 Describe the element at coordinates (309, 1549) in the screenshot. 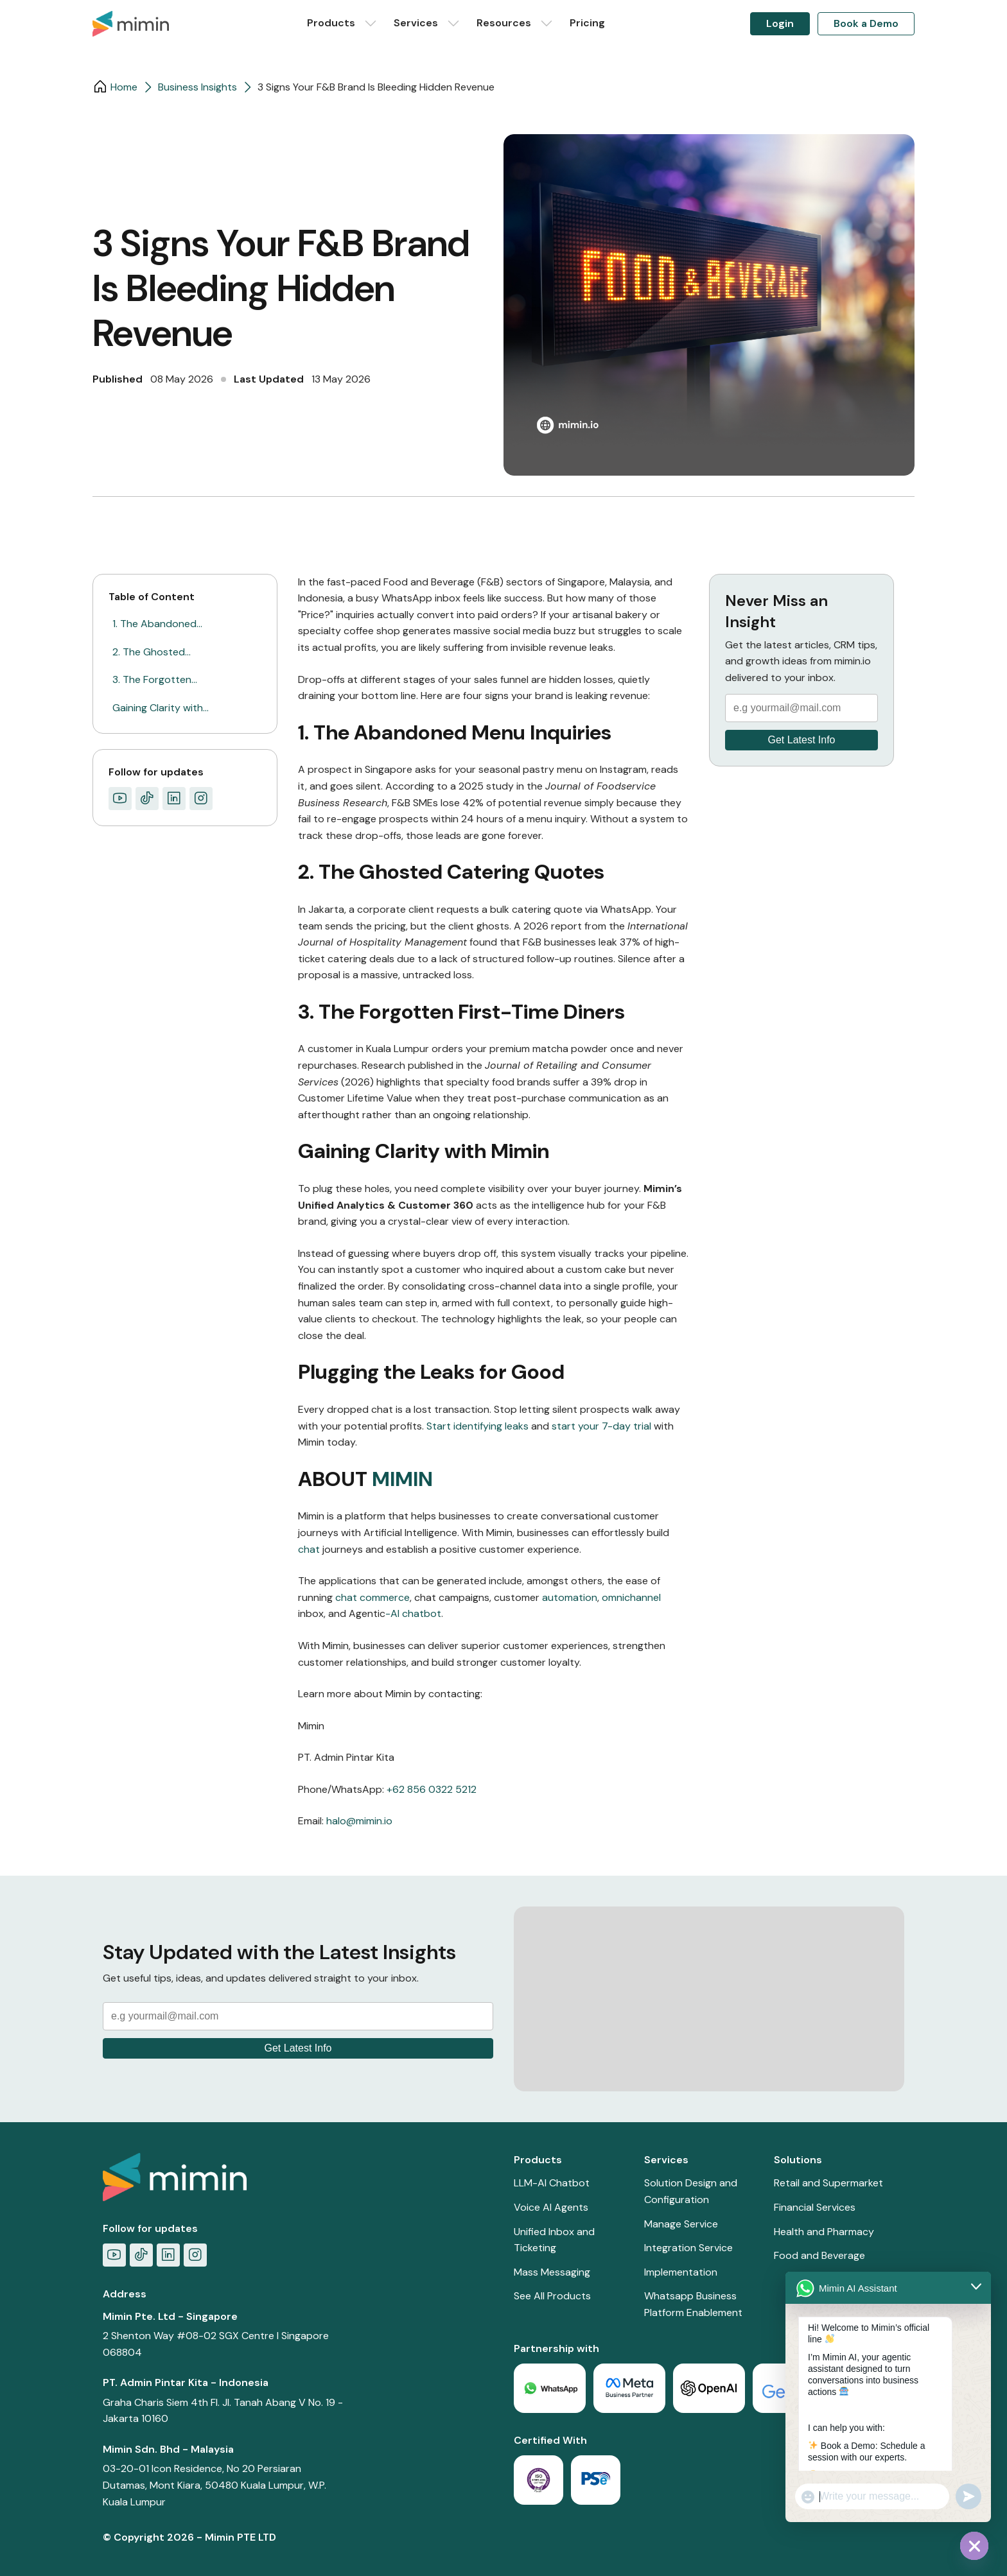

I see `chat` at that location.